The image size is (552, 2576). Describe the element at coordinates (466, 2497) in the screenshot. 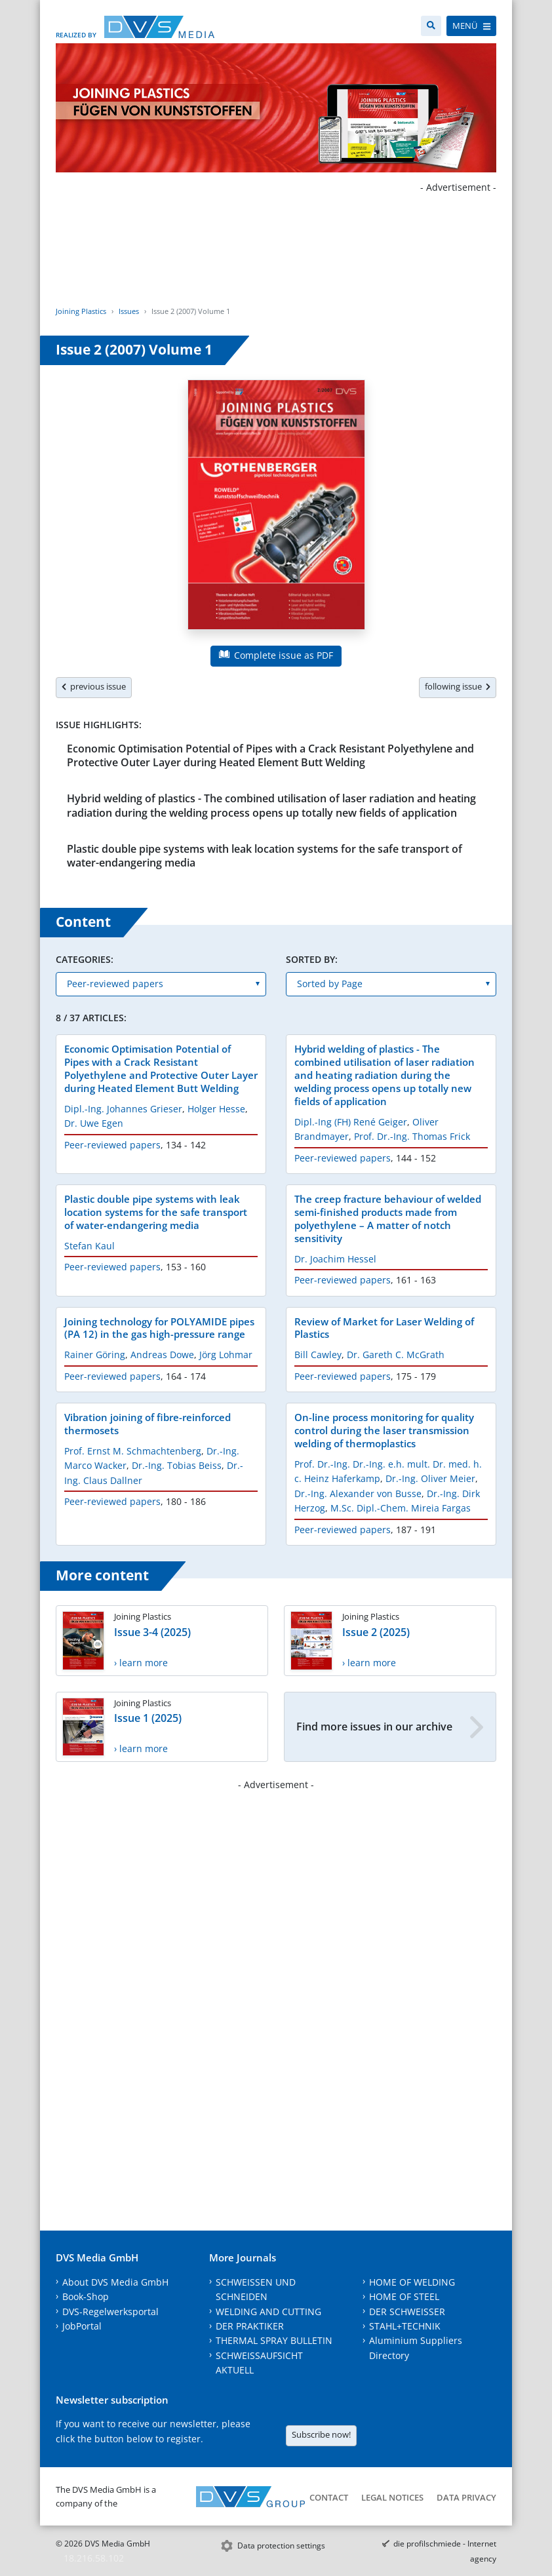

I see `Data Privacy` at that location.